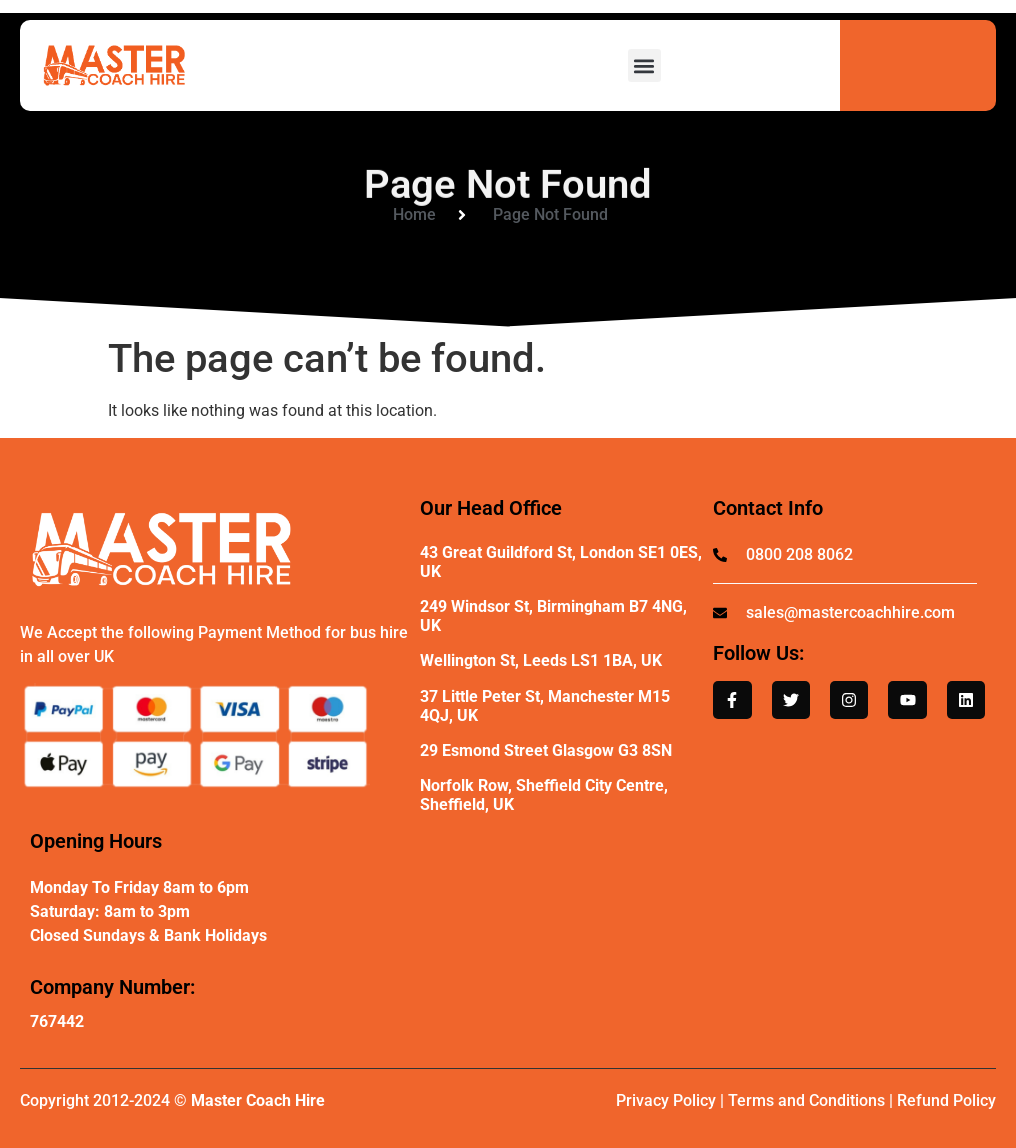  I want to click on [button], so click(644, 65).